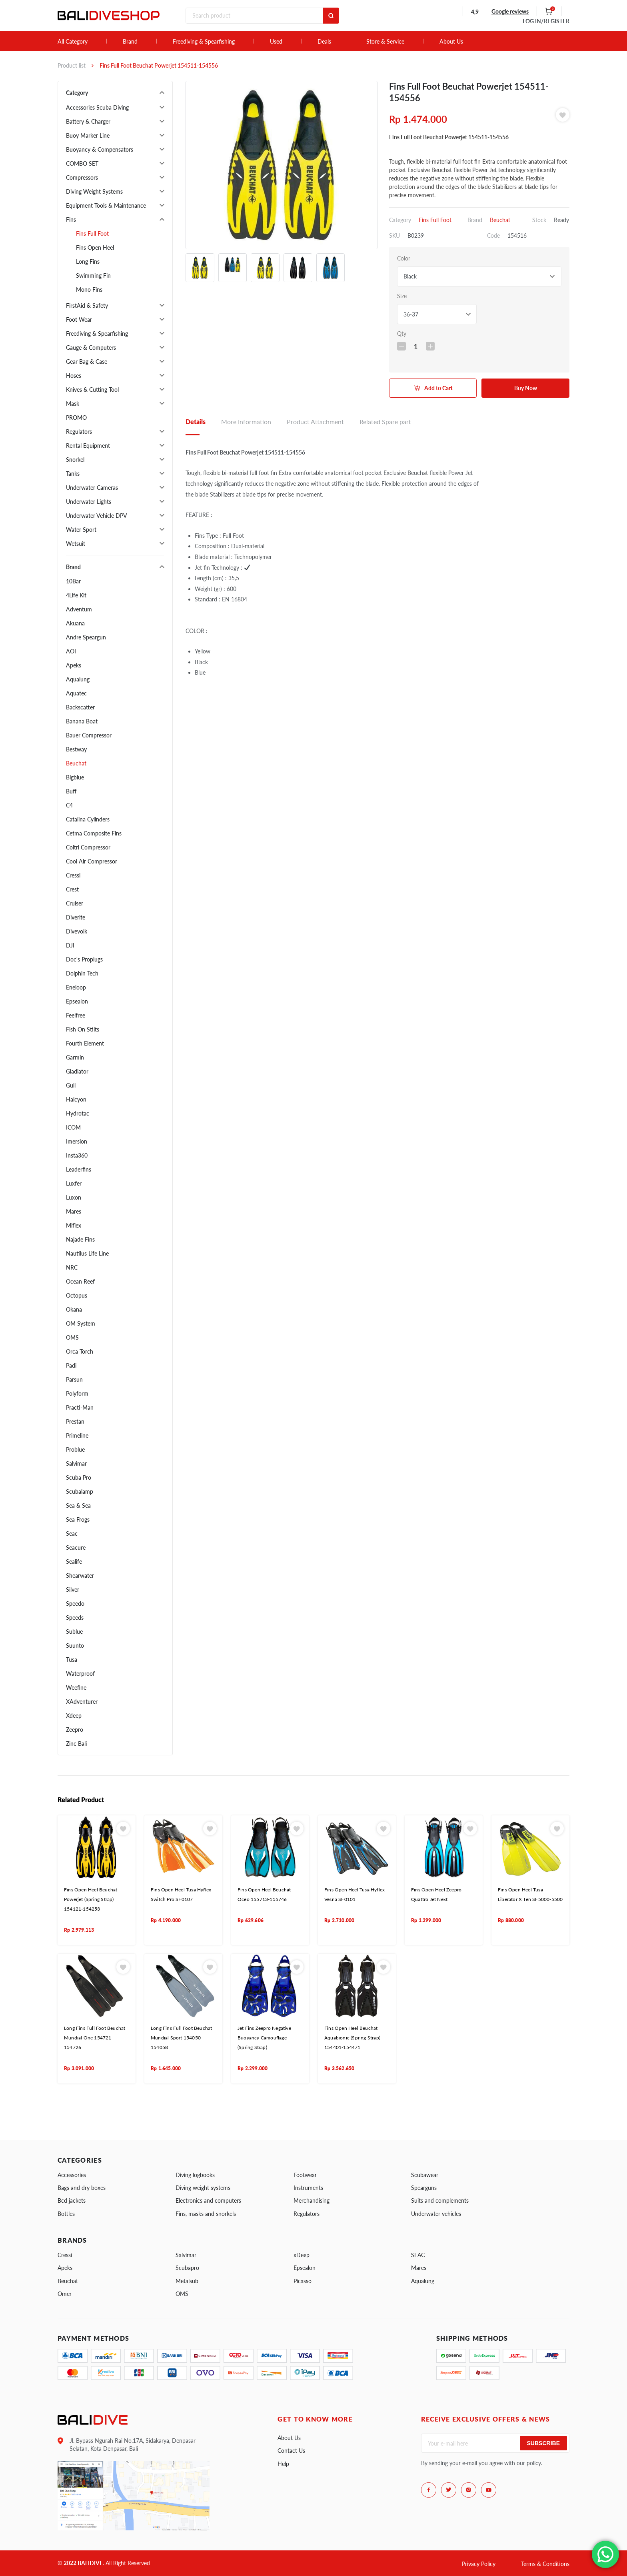 The height and width of the screenshot is (2576, 627). Describe the element at coordinates (75, 917) in the screenshot. I see `Diverite` at that location.